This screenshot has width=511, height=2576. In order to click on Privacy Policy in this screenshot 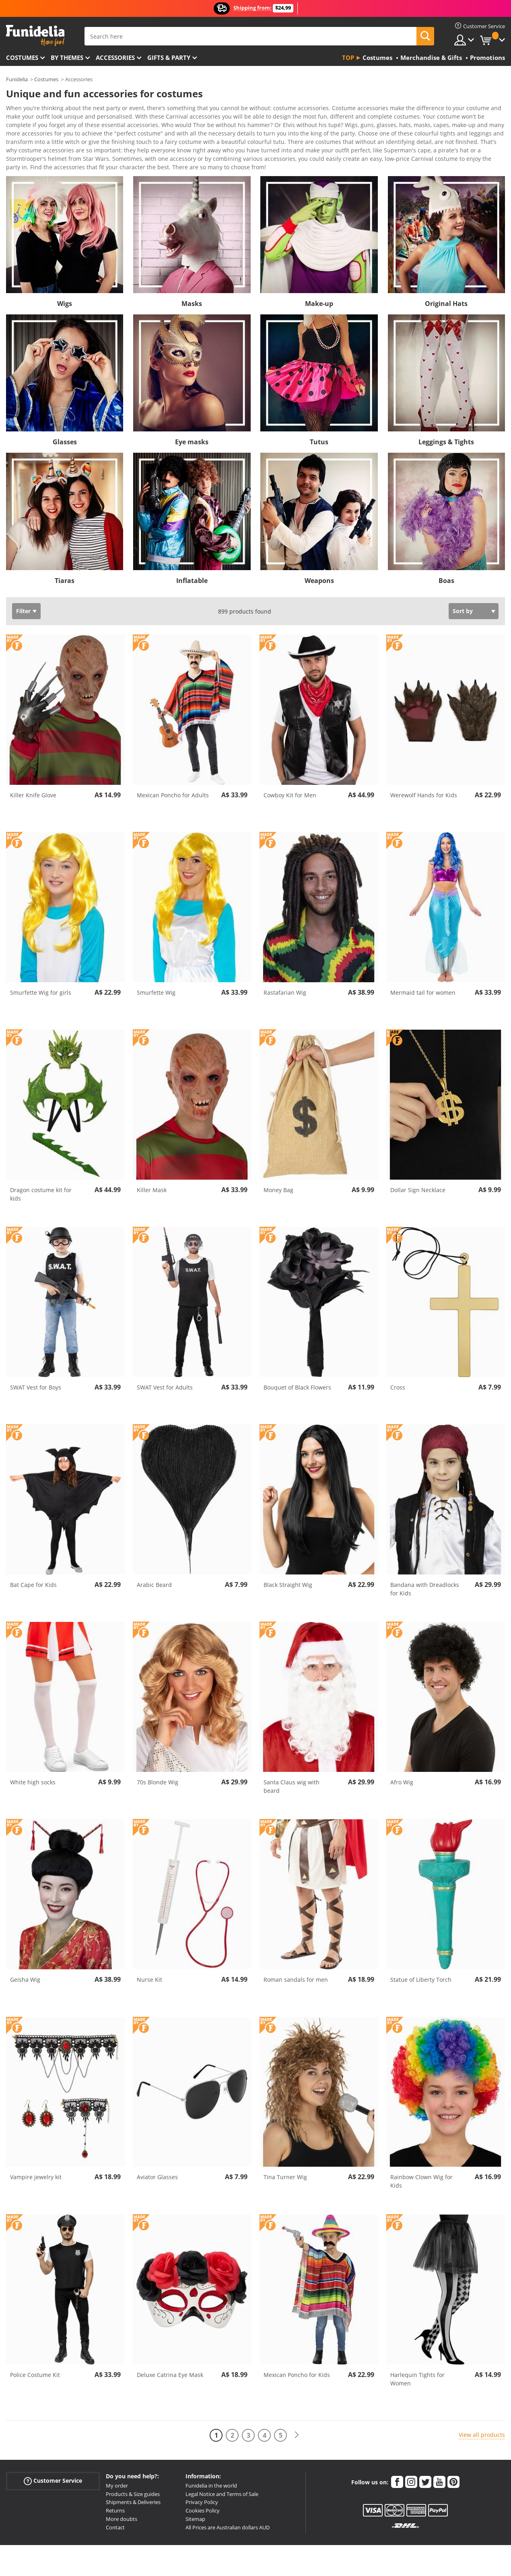, I will do `click(201, 2488)`.